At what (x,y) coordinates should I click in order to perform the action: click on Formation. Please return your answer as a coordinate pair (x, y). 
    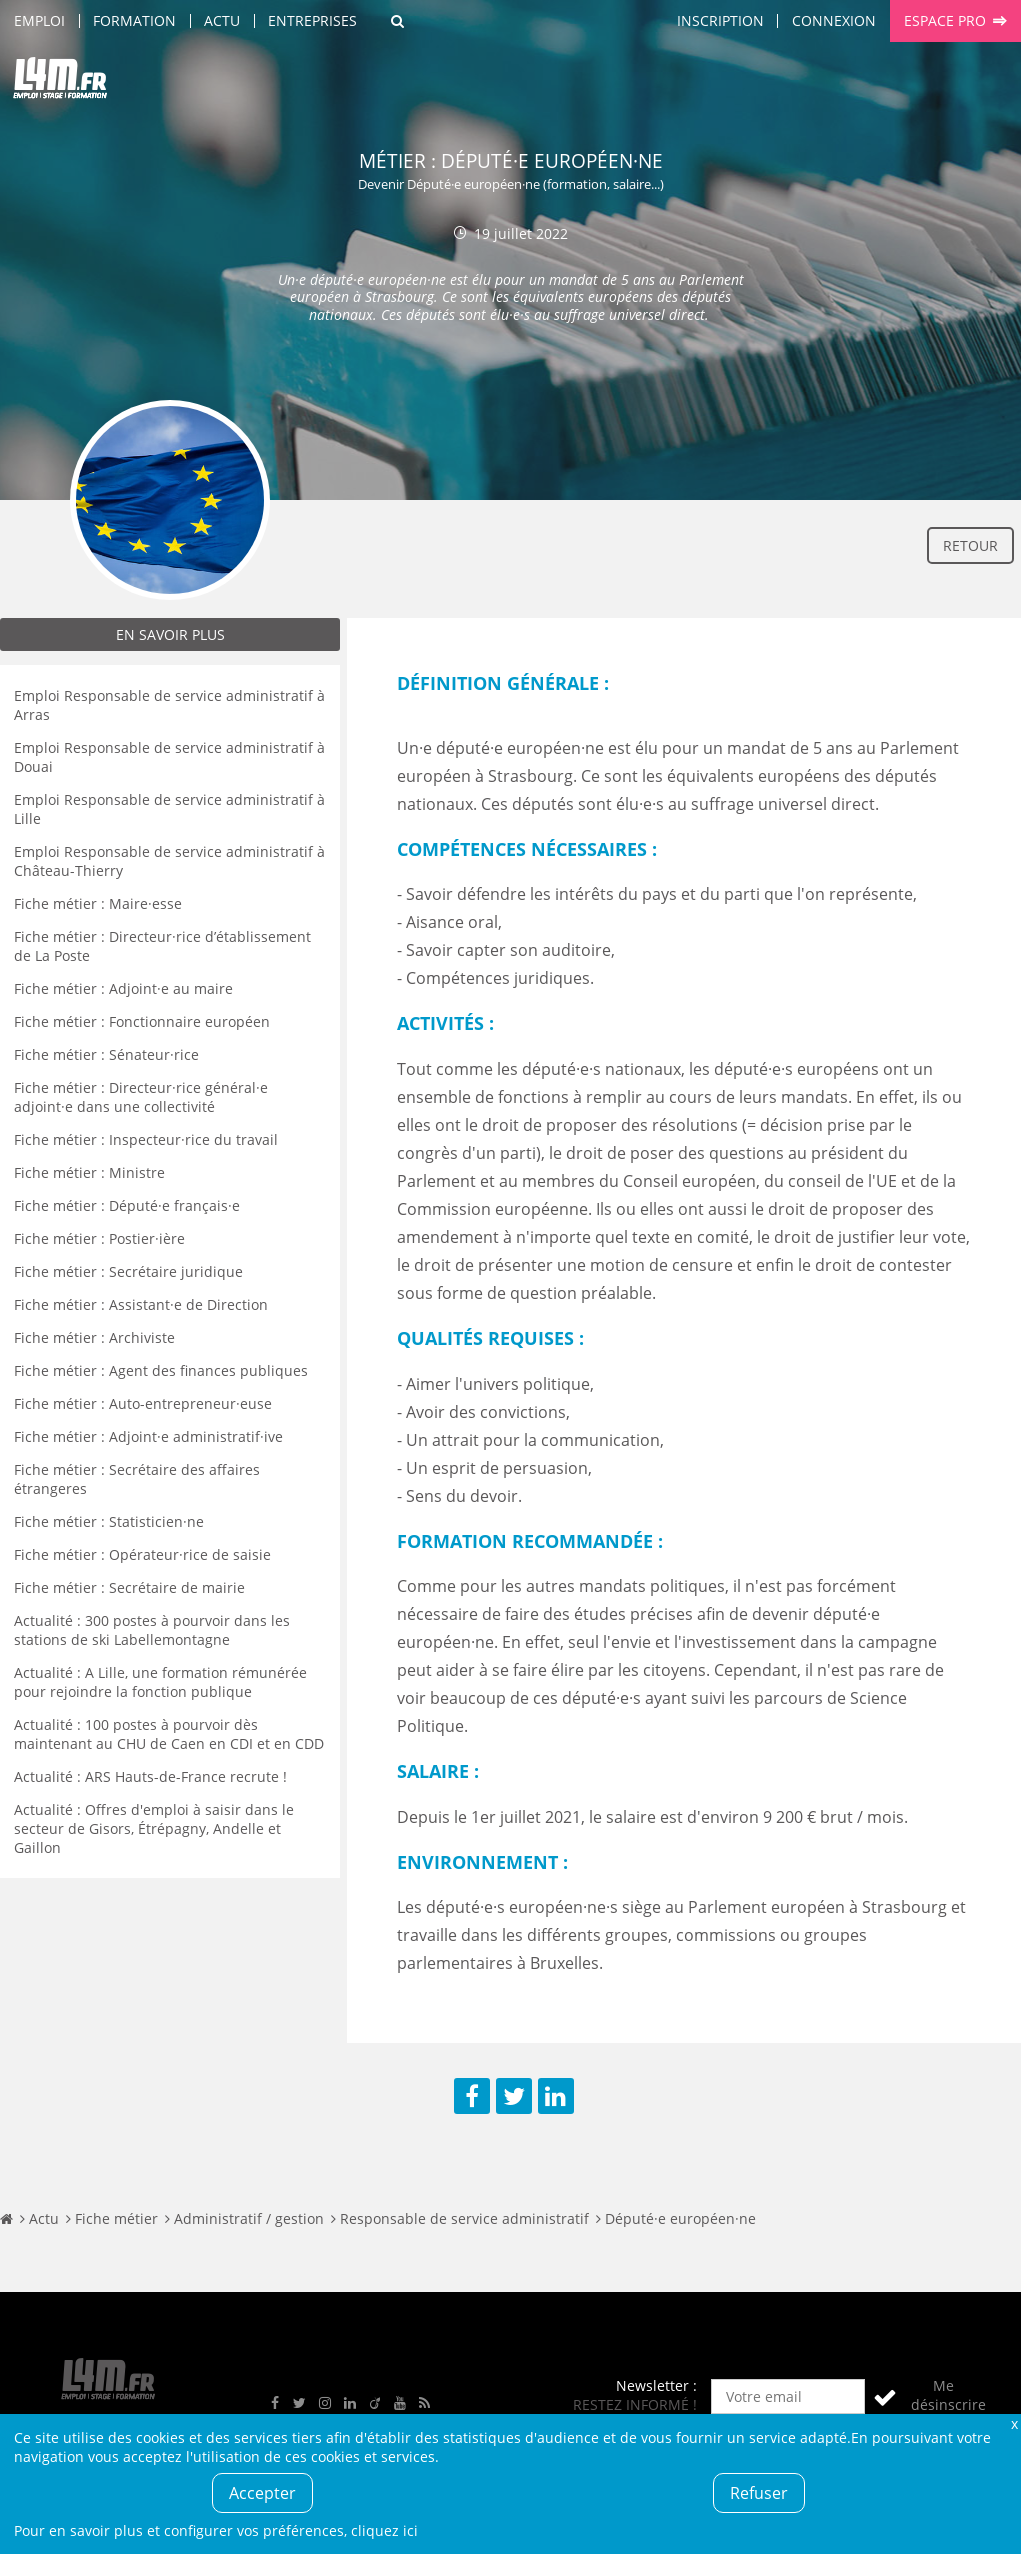
    Looking at the image, I should click on (134, 20).